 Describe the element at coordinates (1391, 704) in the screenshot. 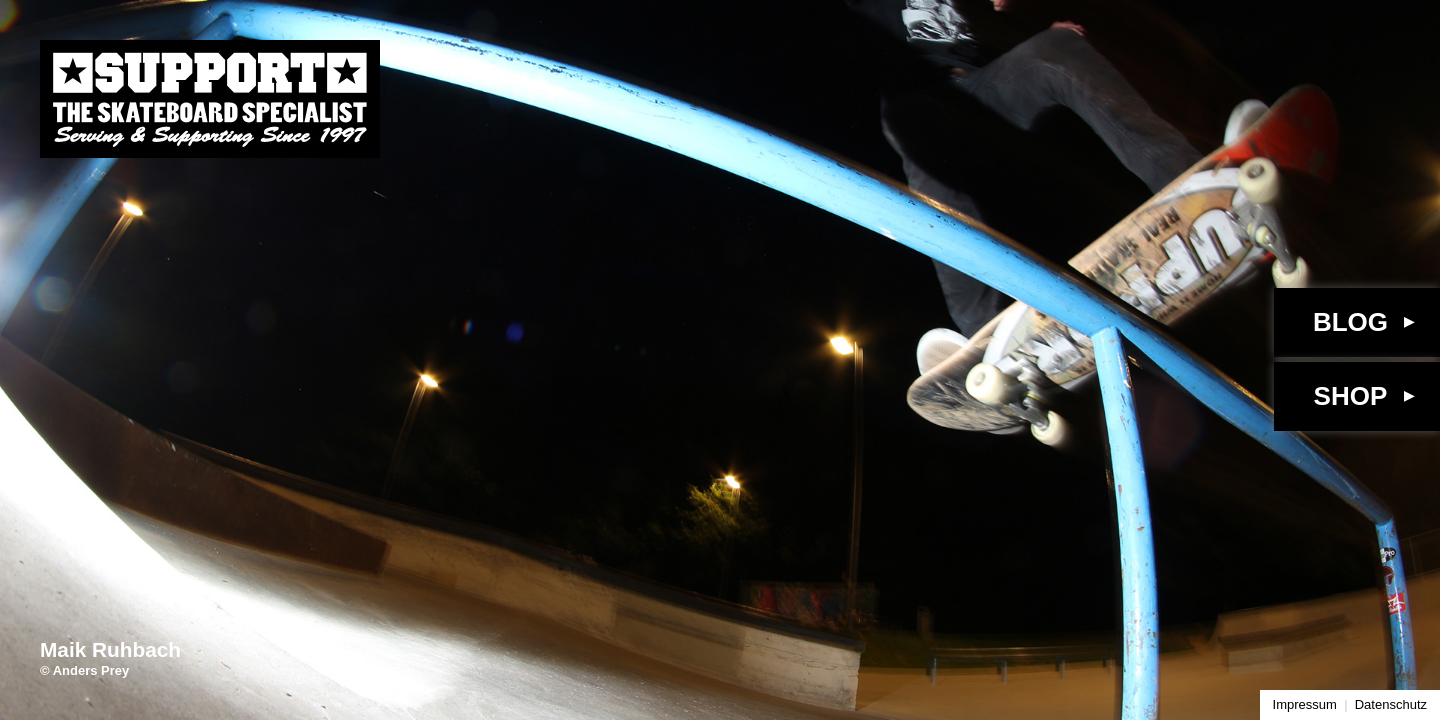

I see `Datenschutz` at that location.